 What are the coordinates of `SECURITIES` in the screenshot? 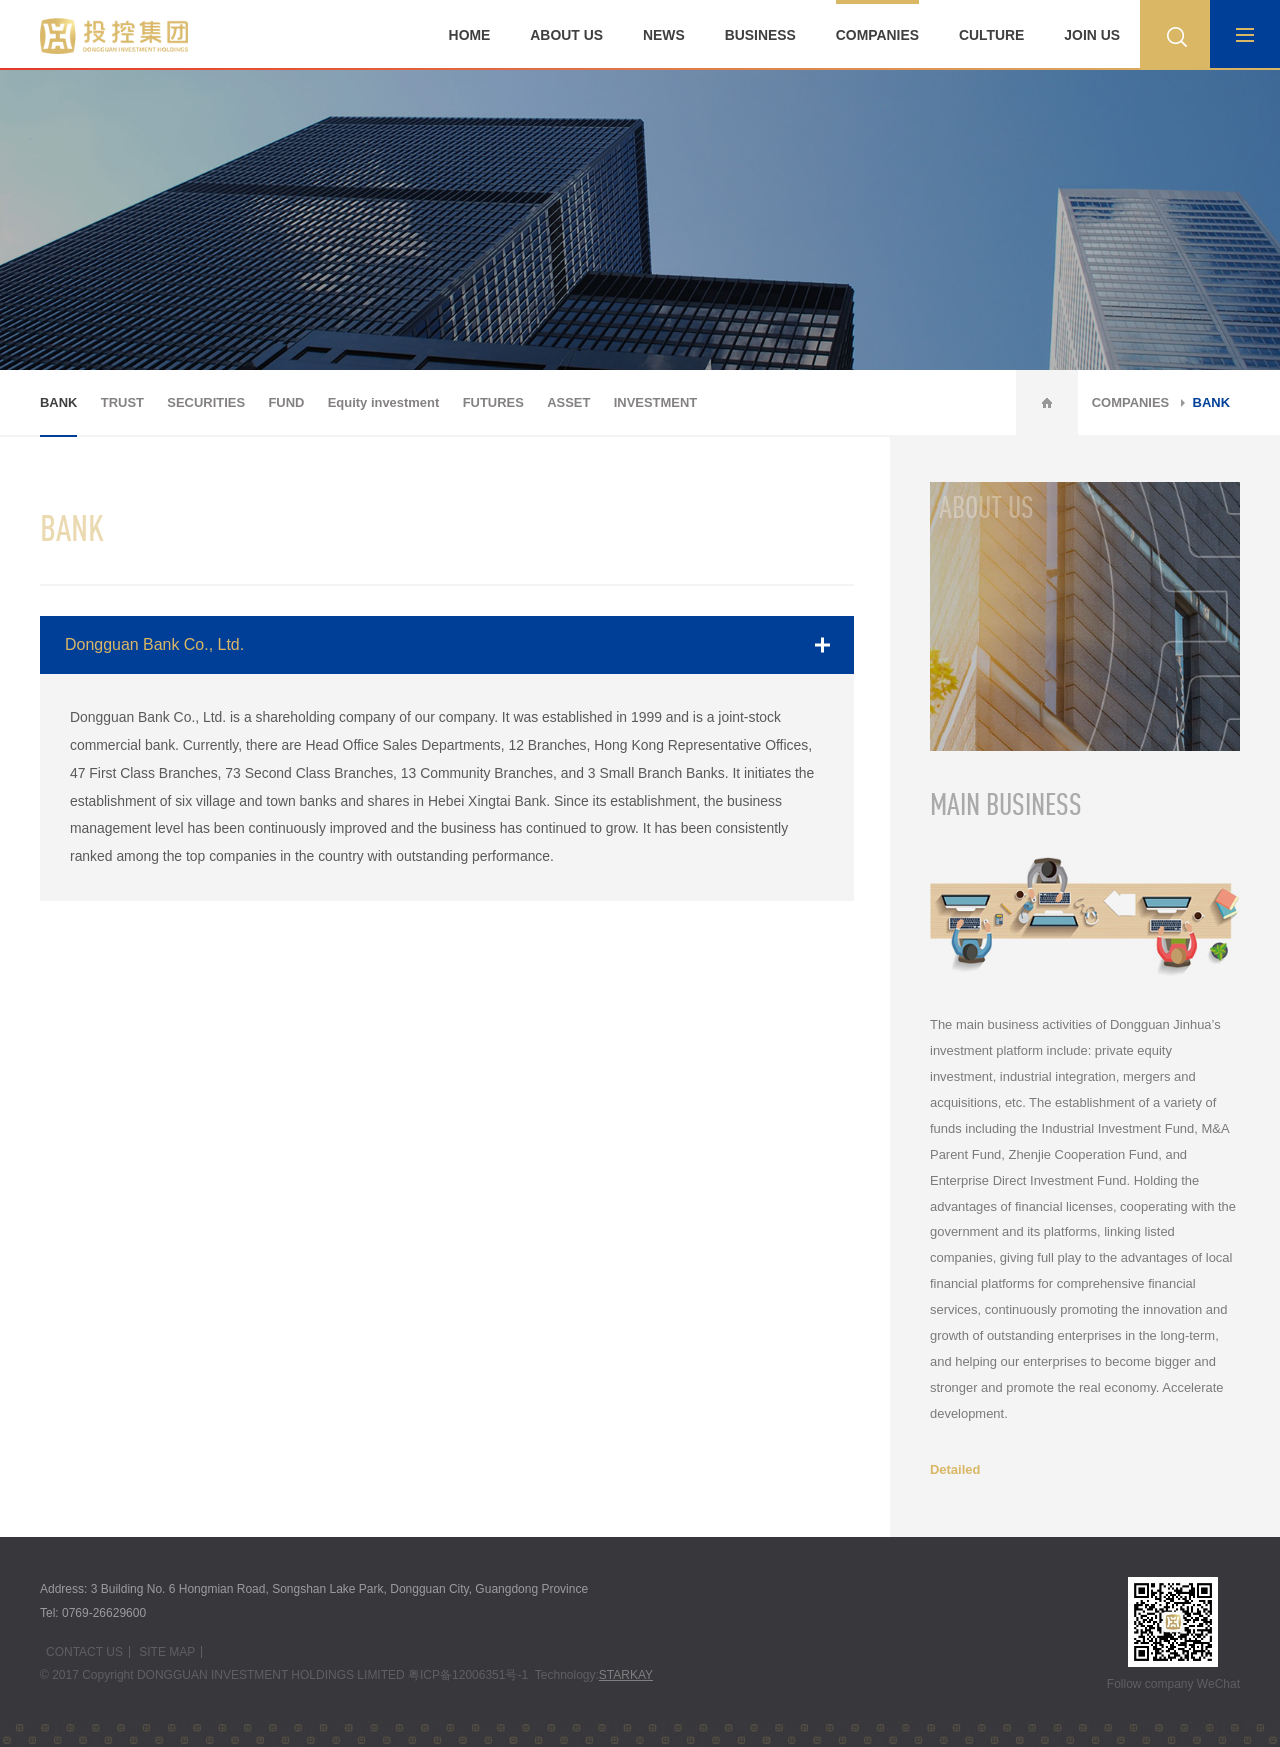 It's located at (206, 402).